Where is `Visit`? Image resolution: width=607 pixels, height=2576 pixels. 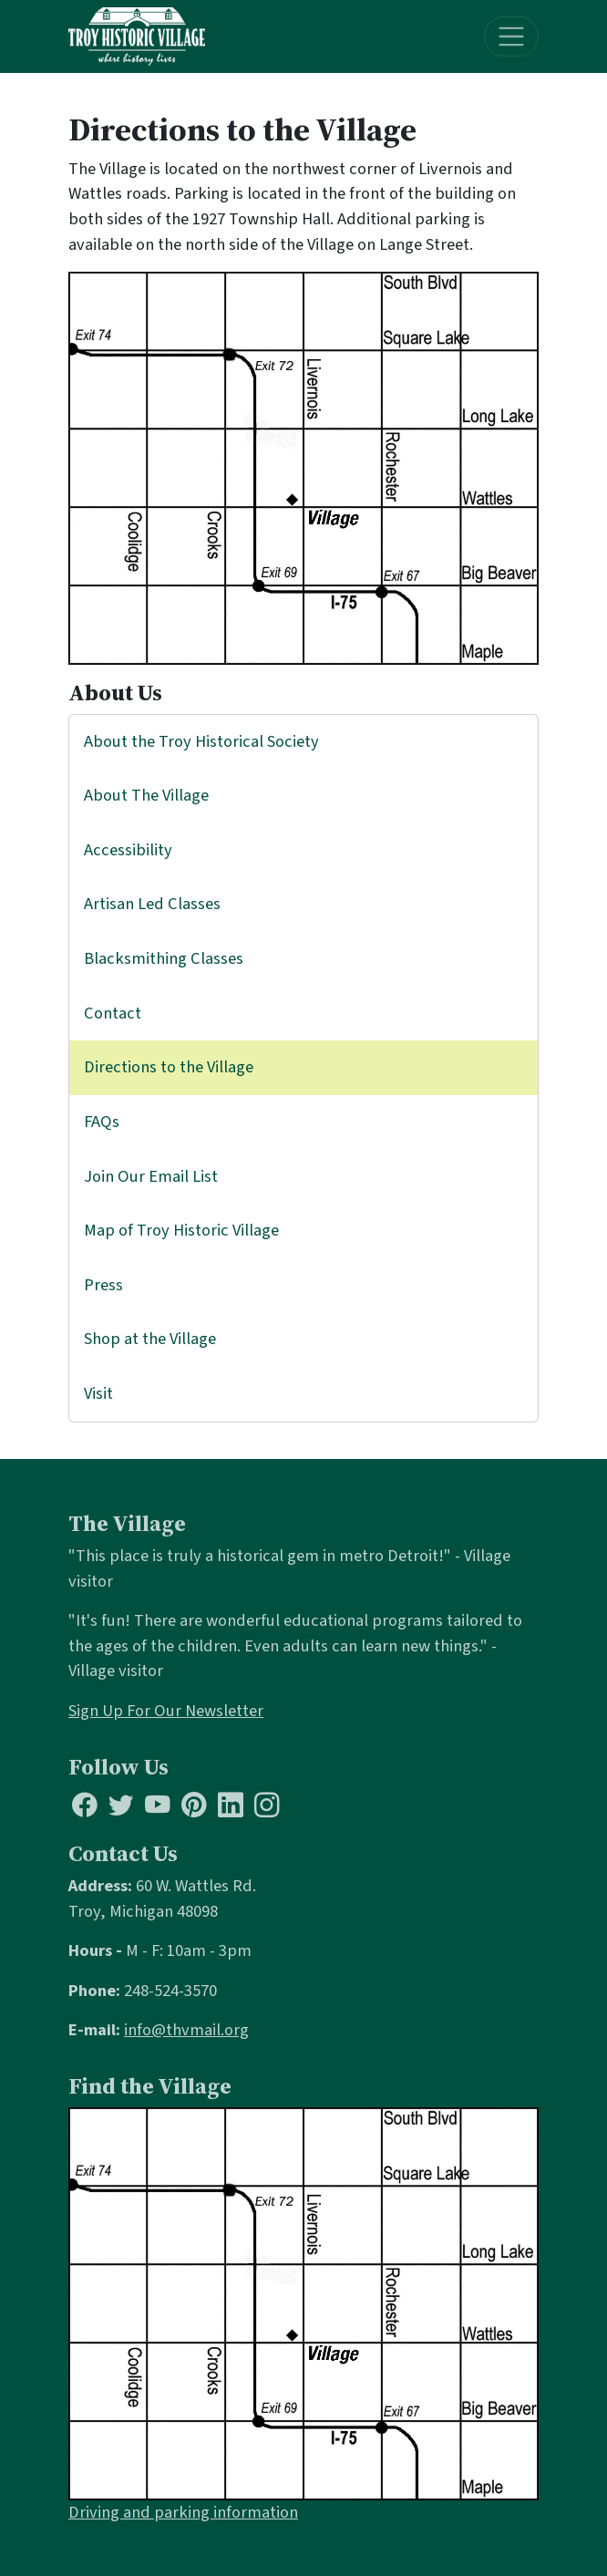
Visit is located at coordinates (98, 1393).